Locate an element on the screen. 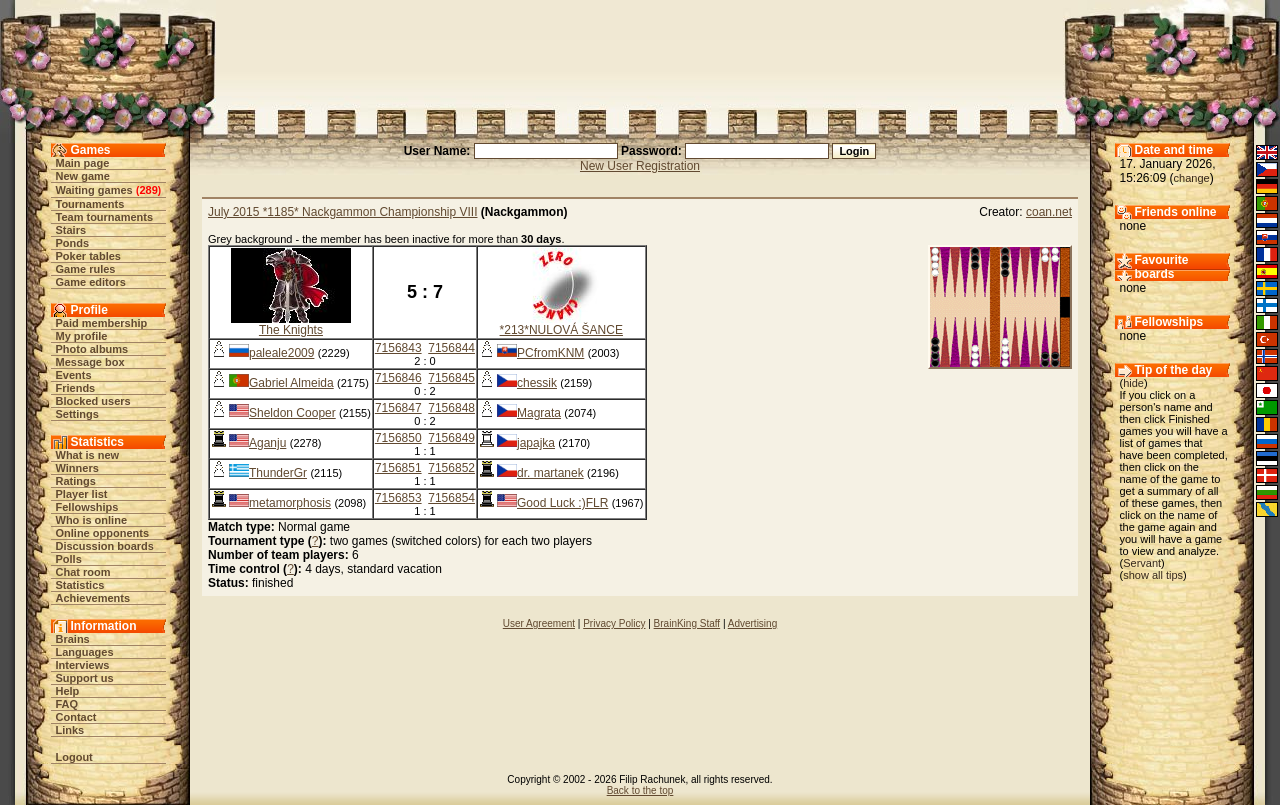  7156849 is located at coordinates (451, 438).